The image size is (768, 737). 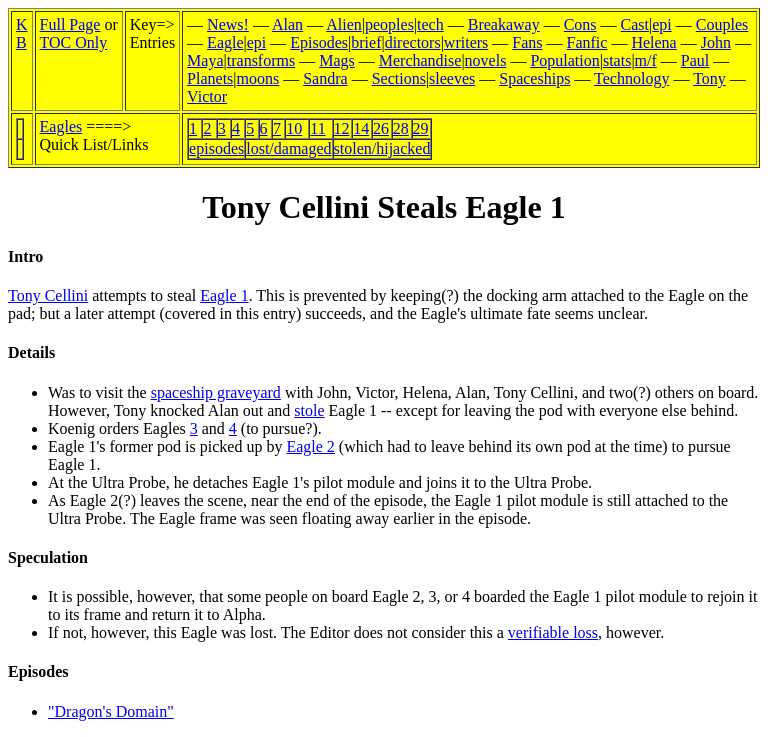 I want to click on spaceship graveyard, so click(x=216, y=392).